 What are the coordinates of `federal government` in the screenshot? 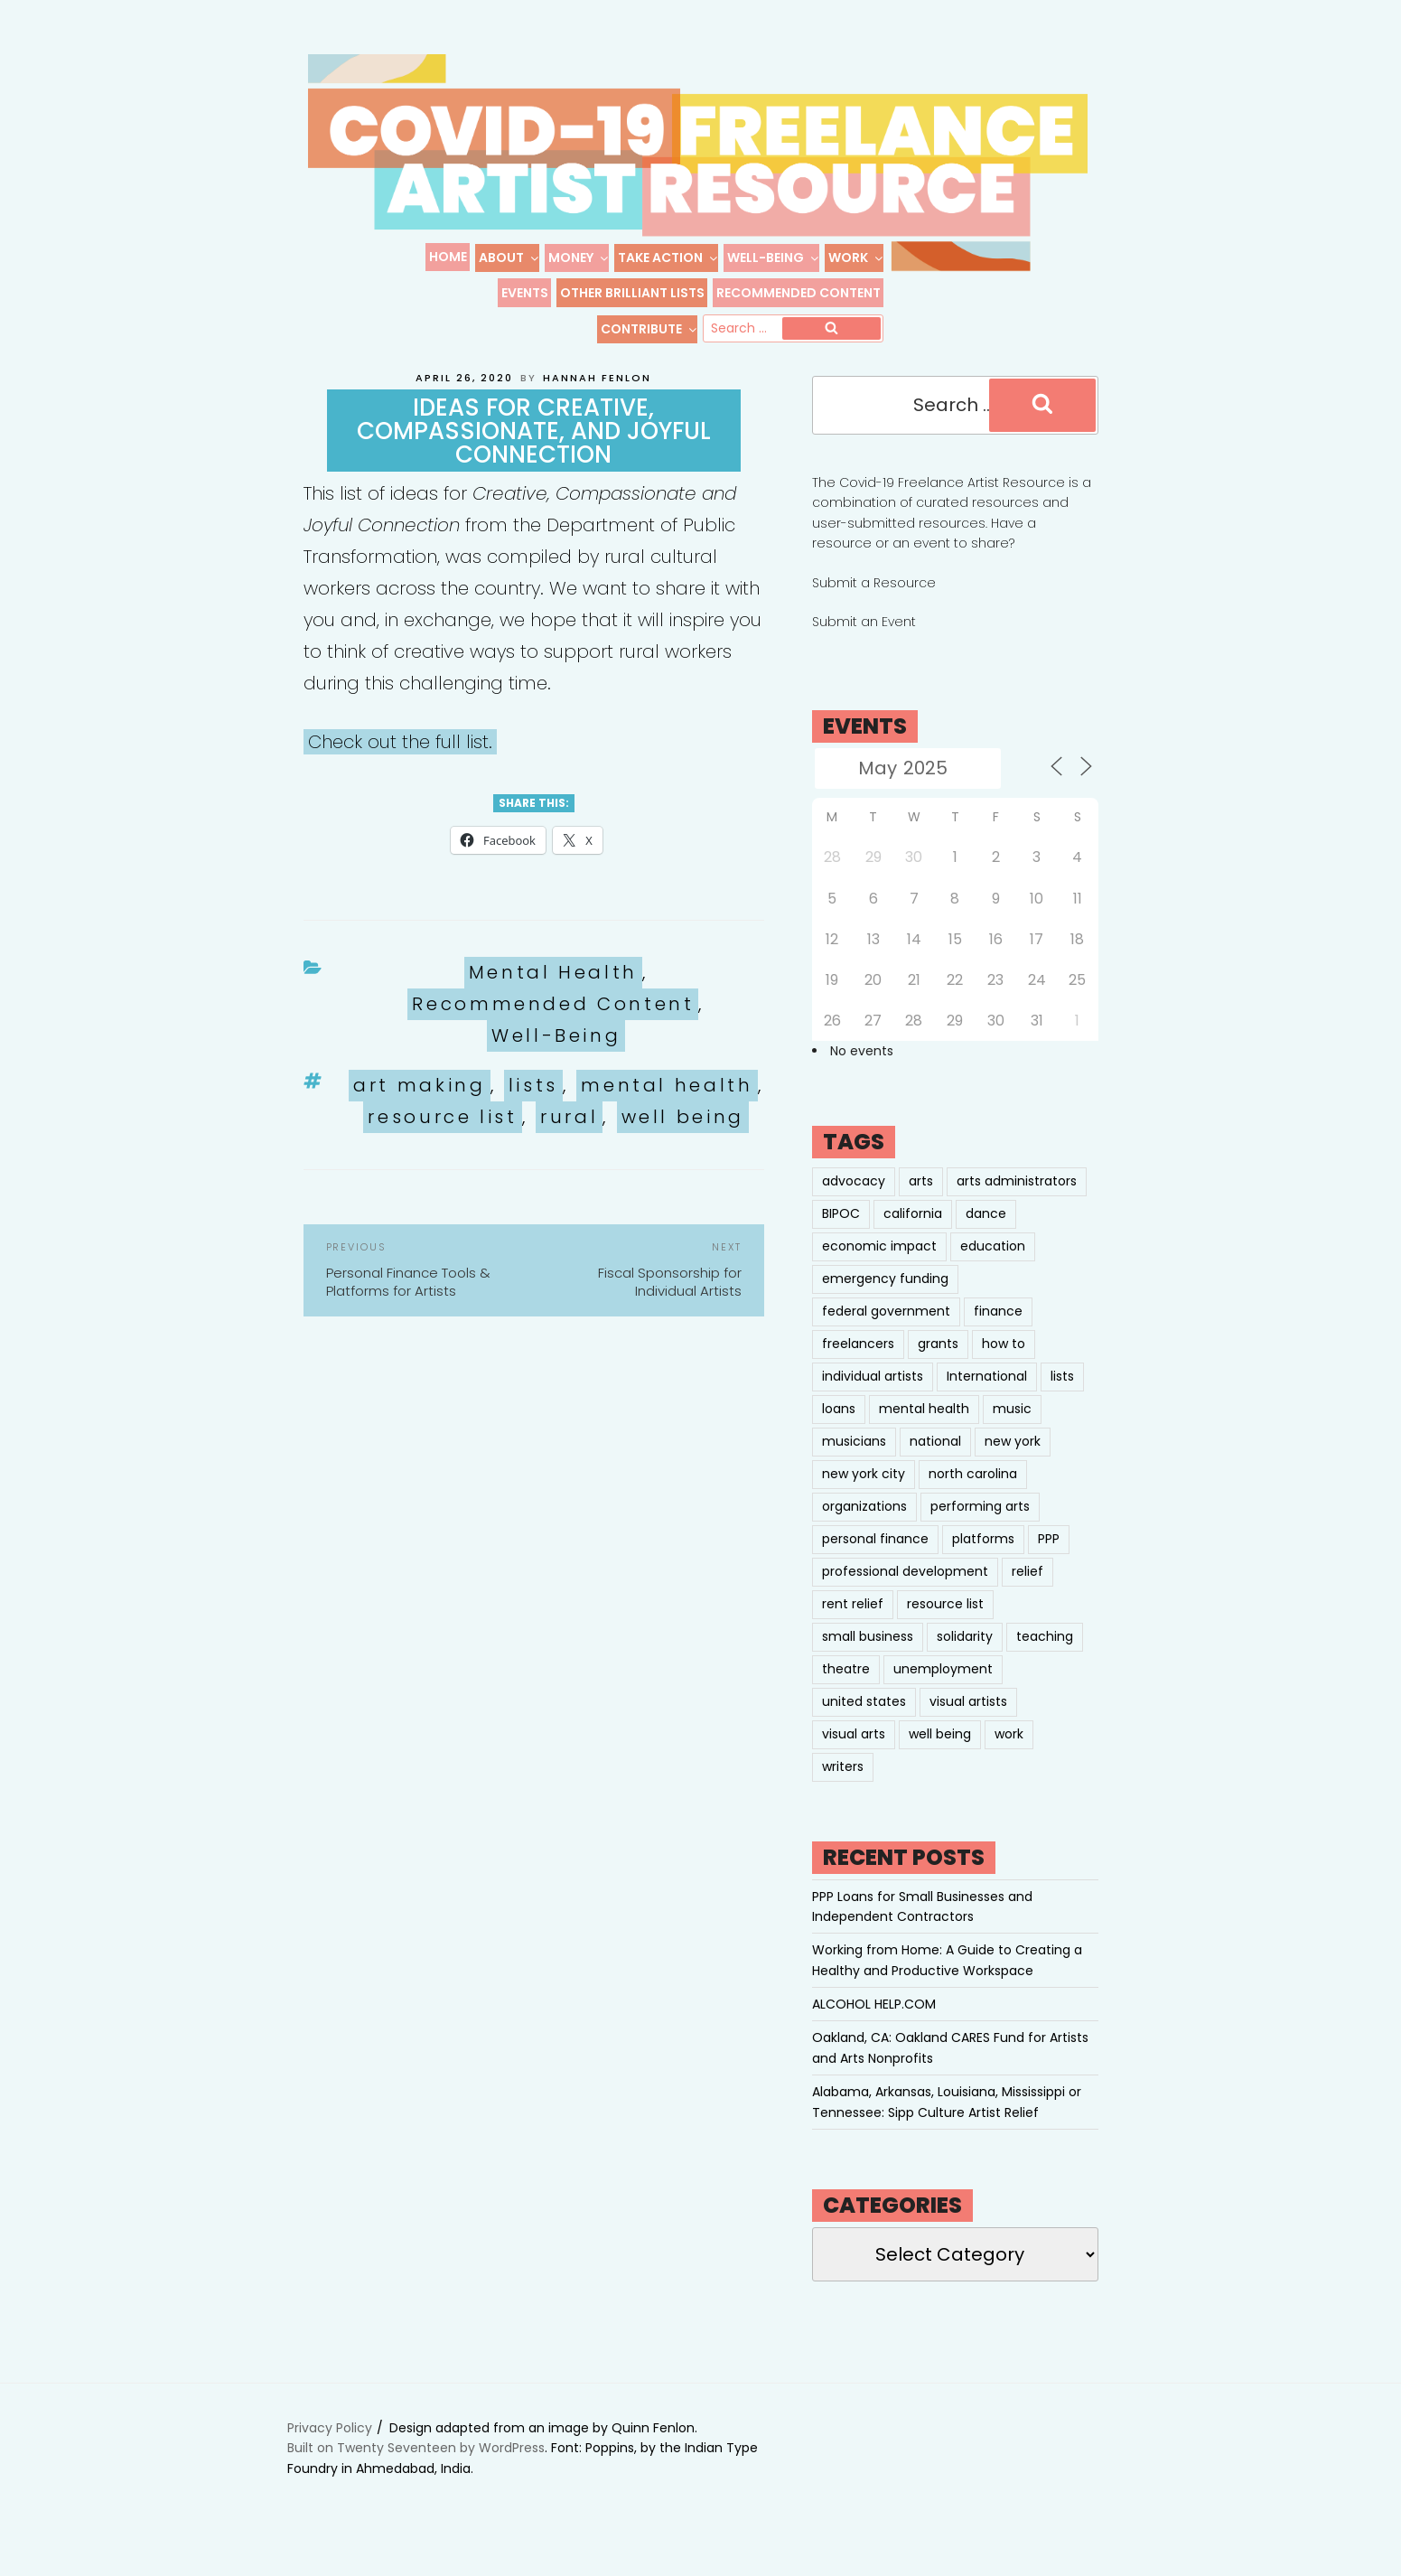 It's located at (886, 1332).